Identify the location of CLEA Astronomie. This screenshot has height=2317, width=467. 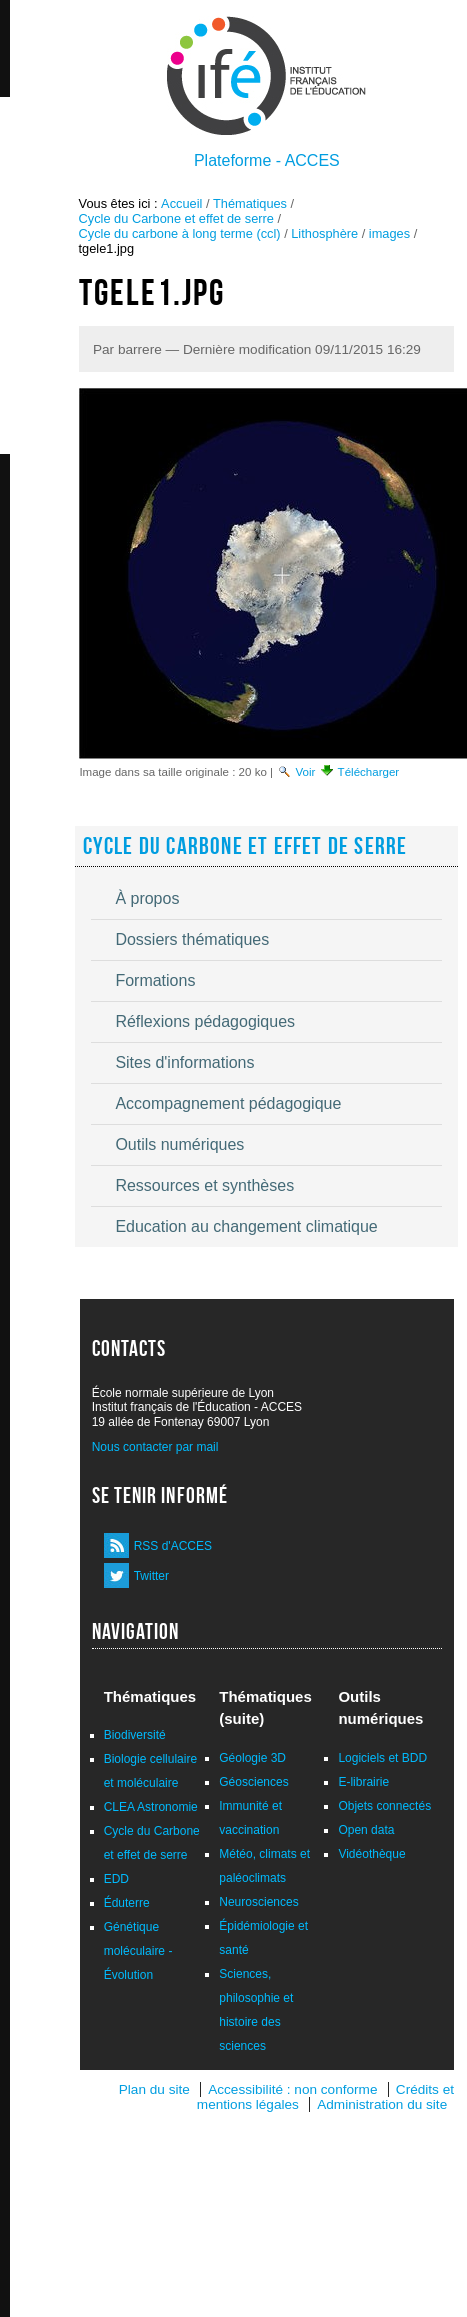
(151, 1807).